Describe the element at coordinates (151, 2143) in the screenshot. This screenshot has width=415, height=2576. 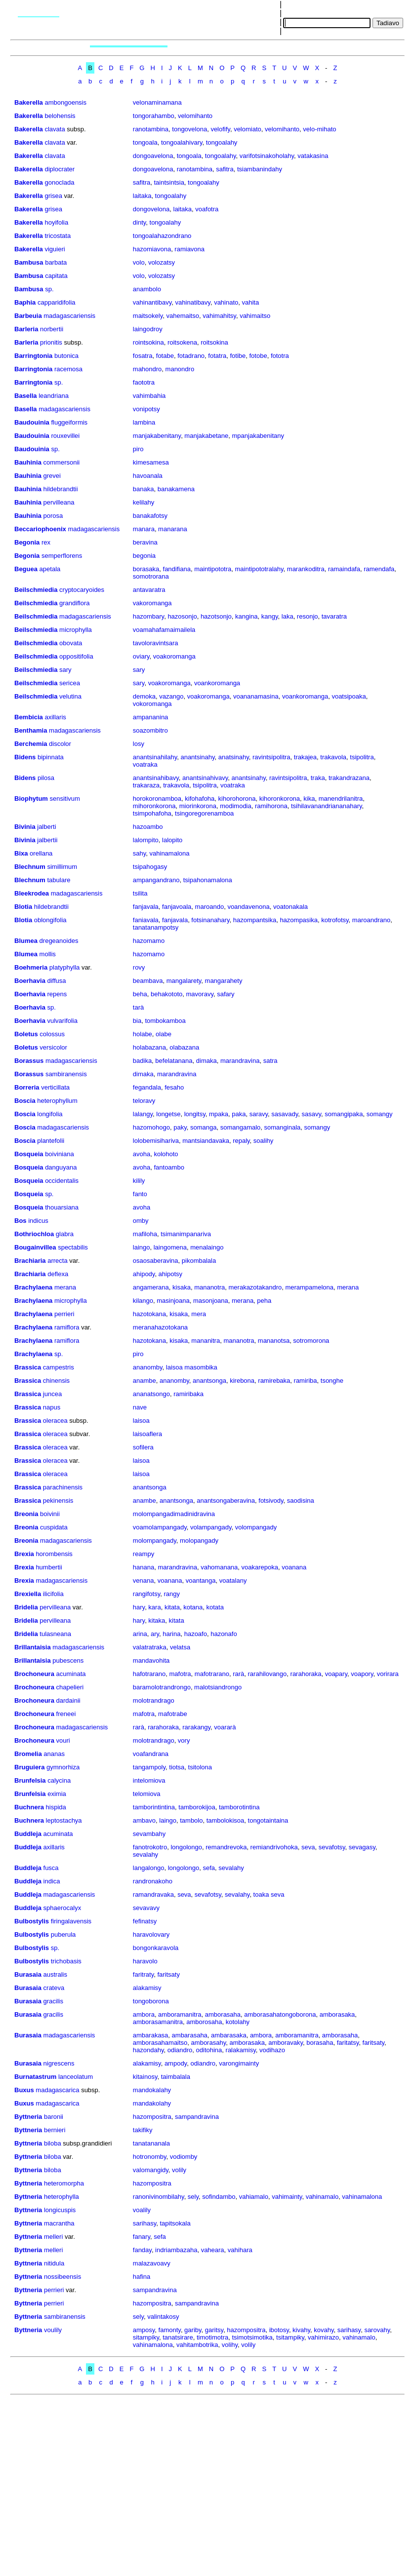
I see `tanatananala` at that location.